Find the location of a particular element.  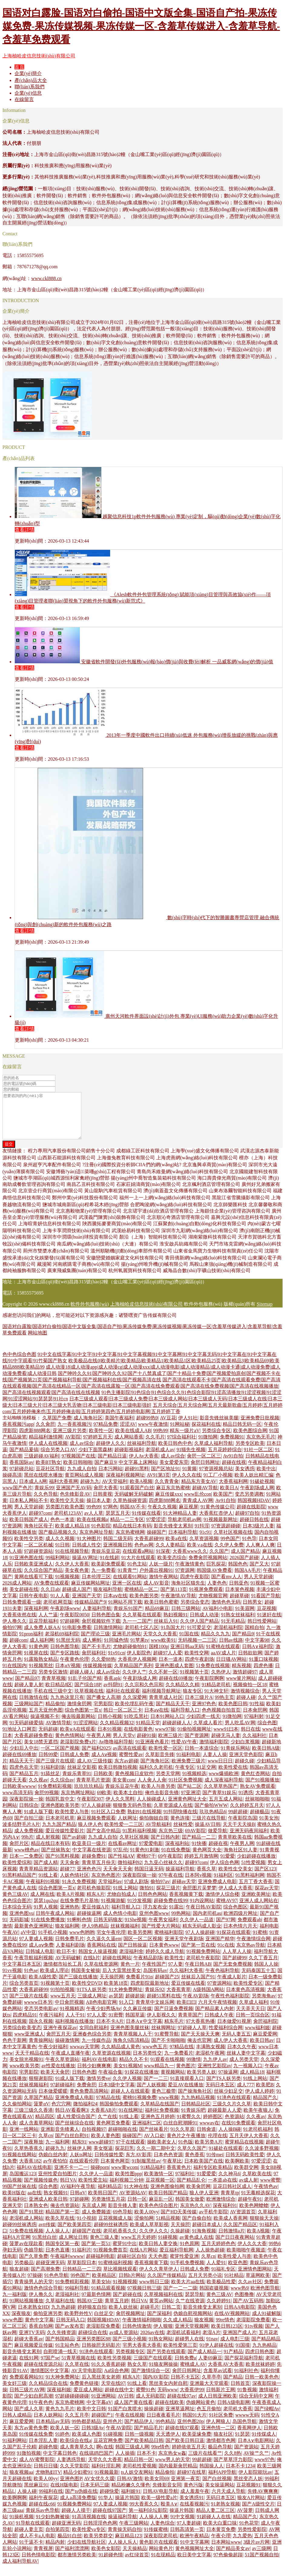

AV无码破解 is located at coordinates (68, 1966).